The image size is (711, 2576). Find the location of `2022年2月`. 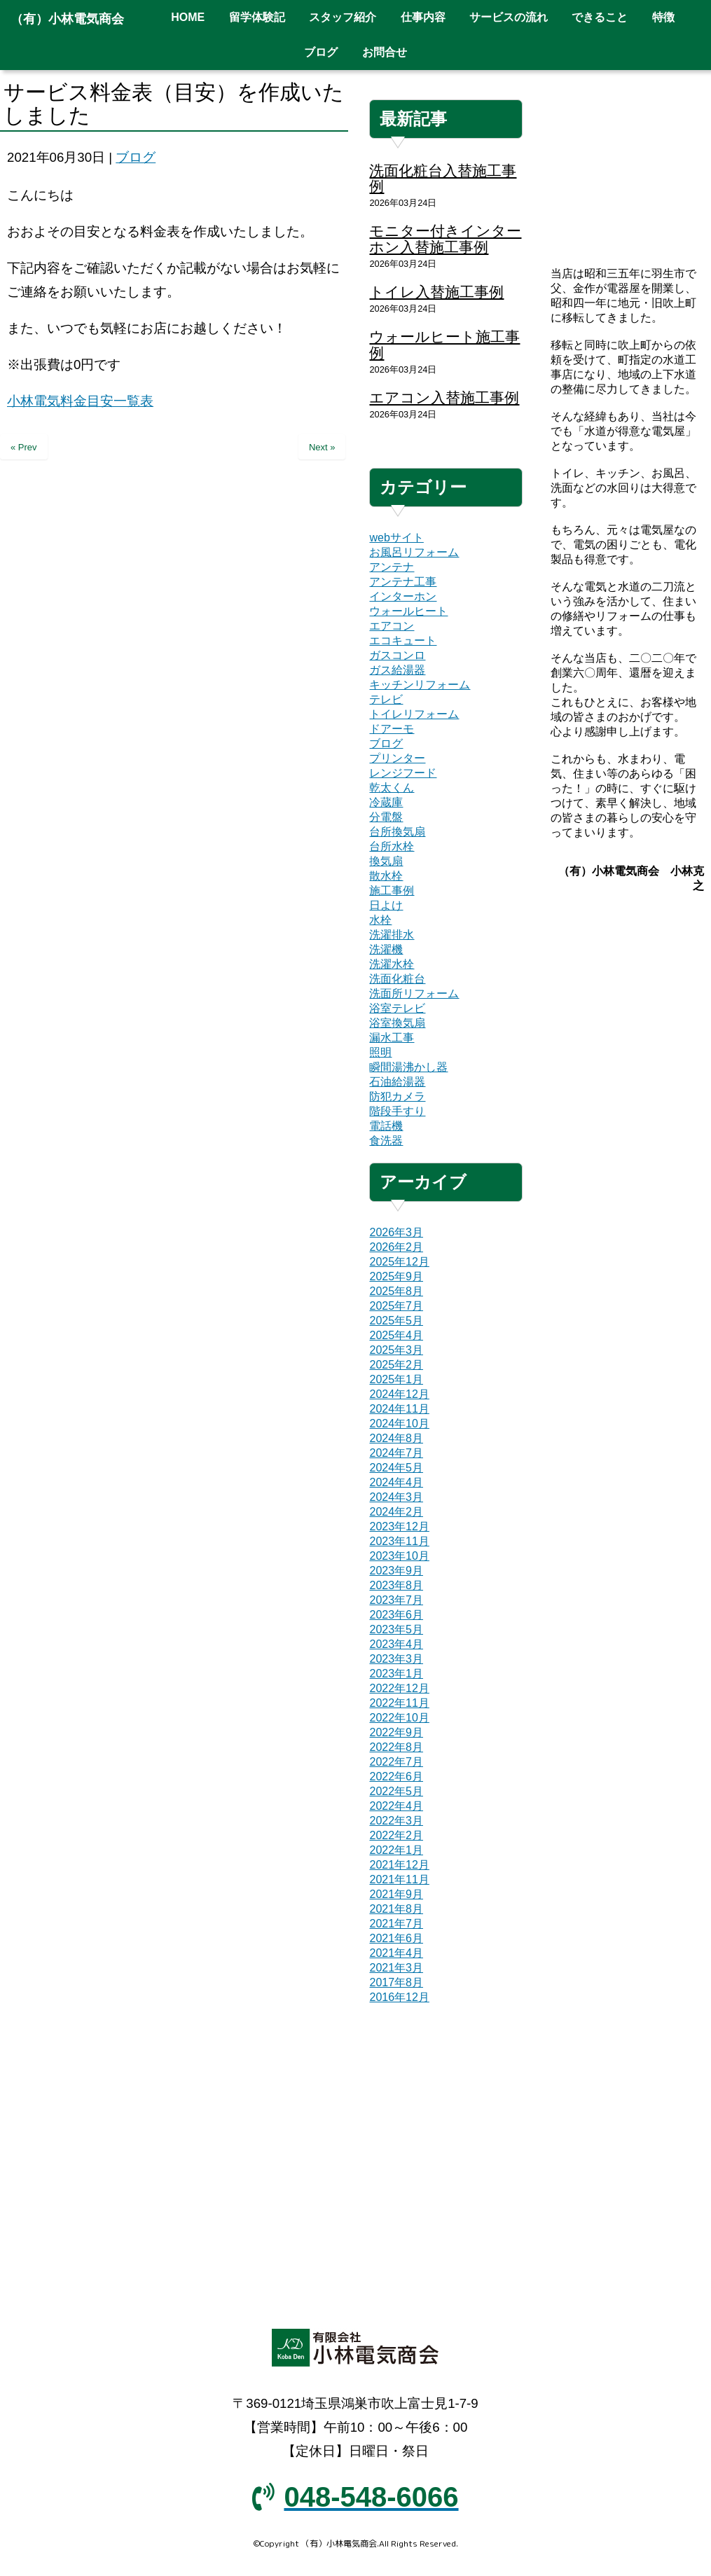

2022年2月 is located at coordinates (396, 1835).